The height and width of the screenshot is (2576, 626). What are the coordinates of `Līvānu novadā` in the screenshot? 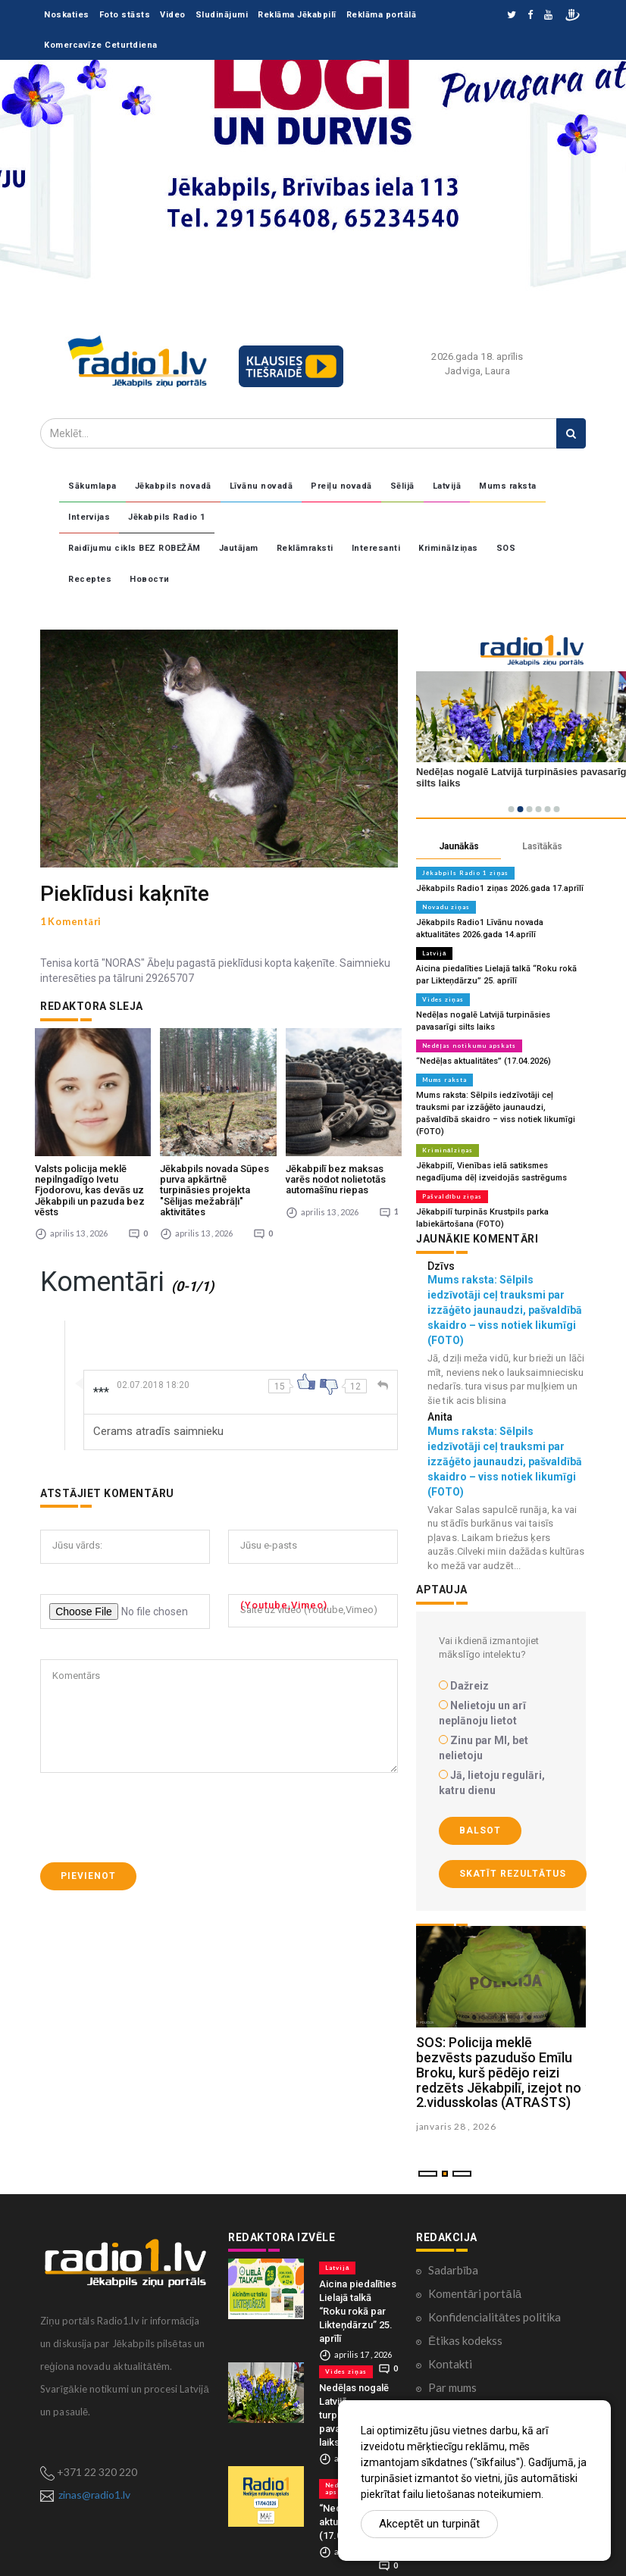 It's located at (261, 486).